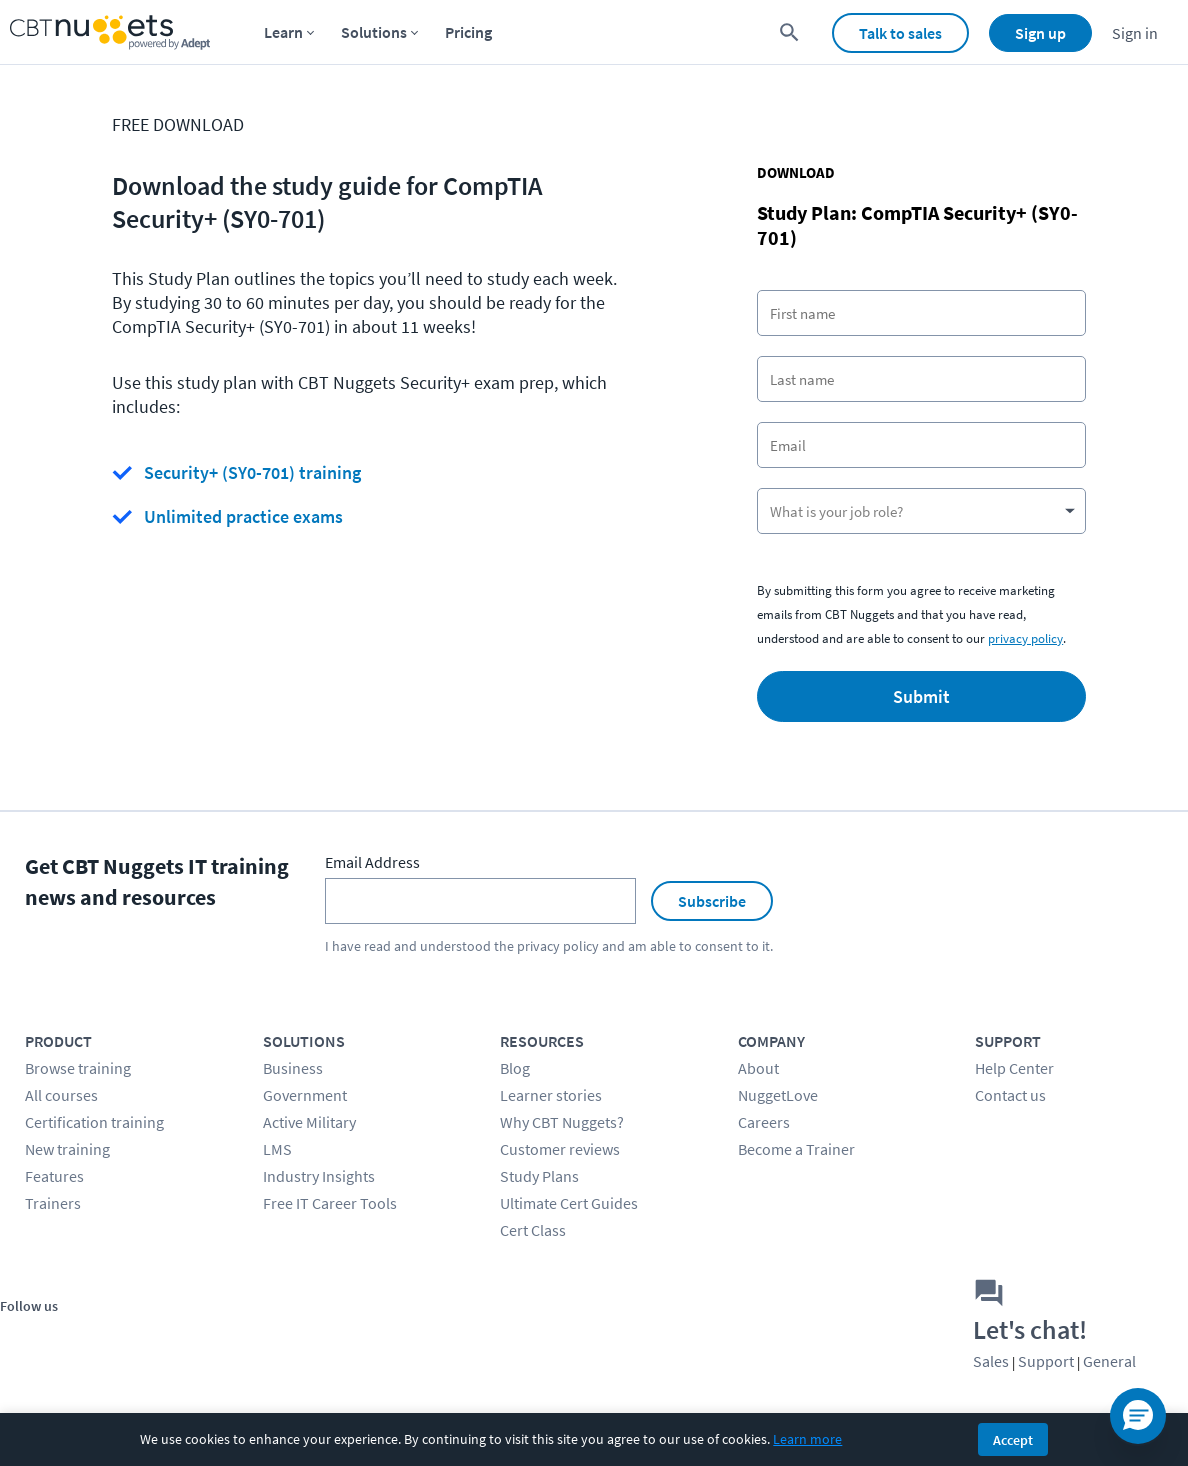 The height and width of the screenshot is (1466, 1188). I want to click on NuggetLove, so click(778, 1095).